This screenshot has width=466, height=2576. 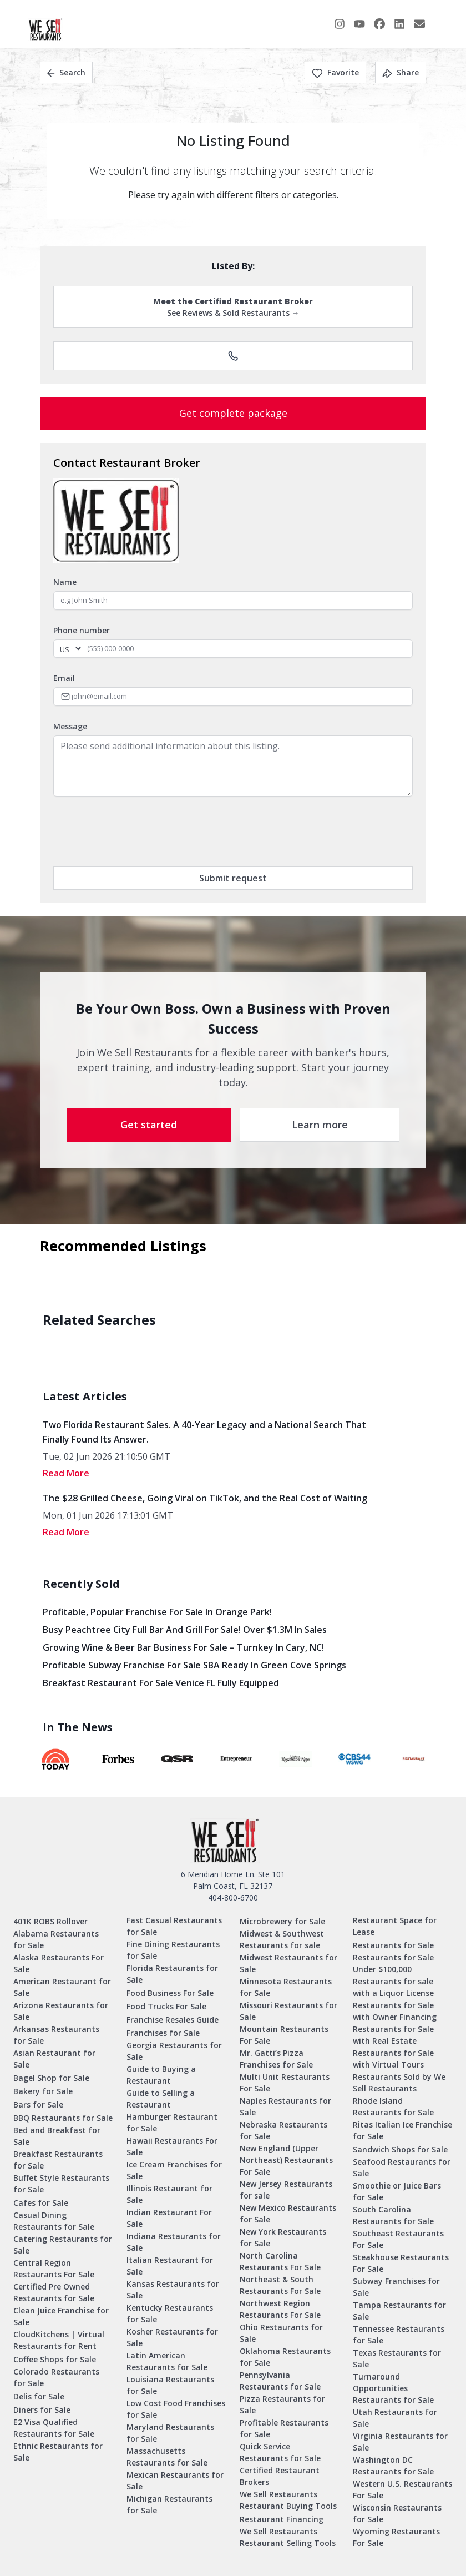 What do you see at coordinates (169, 2266) in the screenshot?
I see `Italian Restaurant for Sale` at bounding box center [169, 2266].